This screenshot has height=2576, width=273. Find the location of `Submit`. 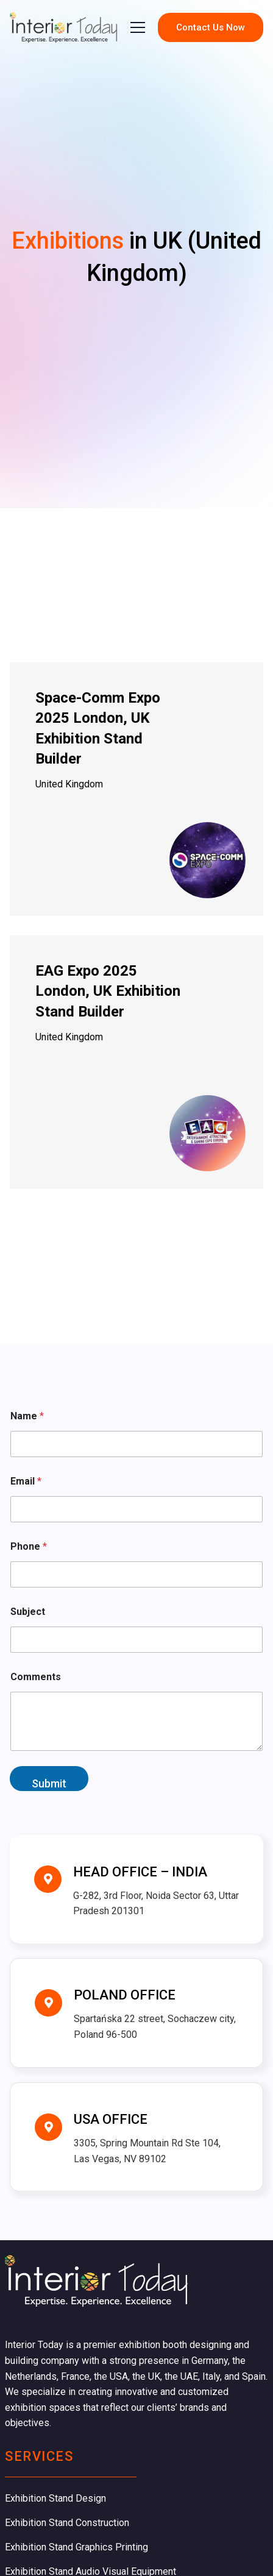

Submit is located at coordinates (49, 1783).